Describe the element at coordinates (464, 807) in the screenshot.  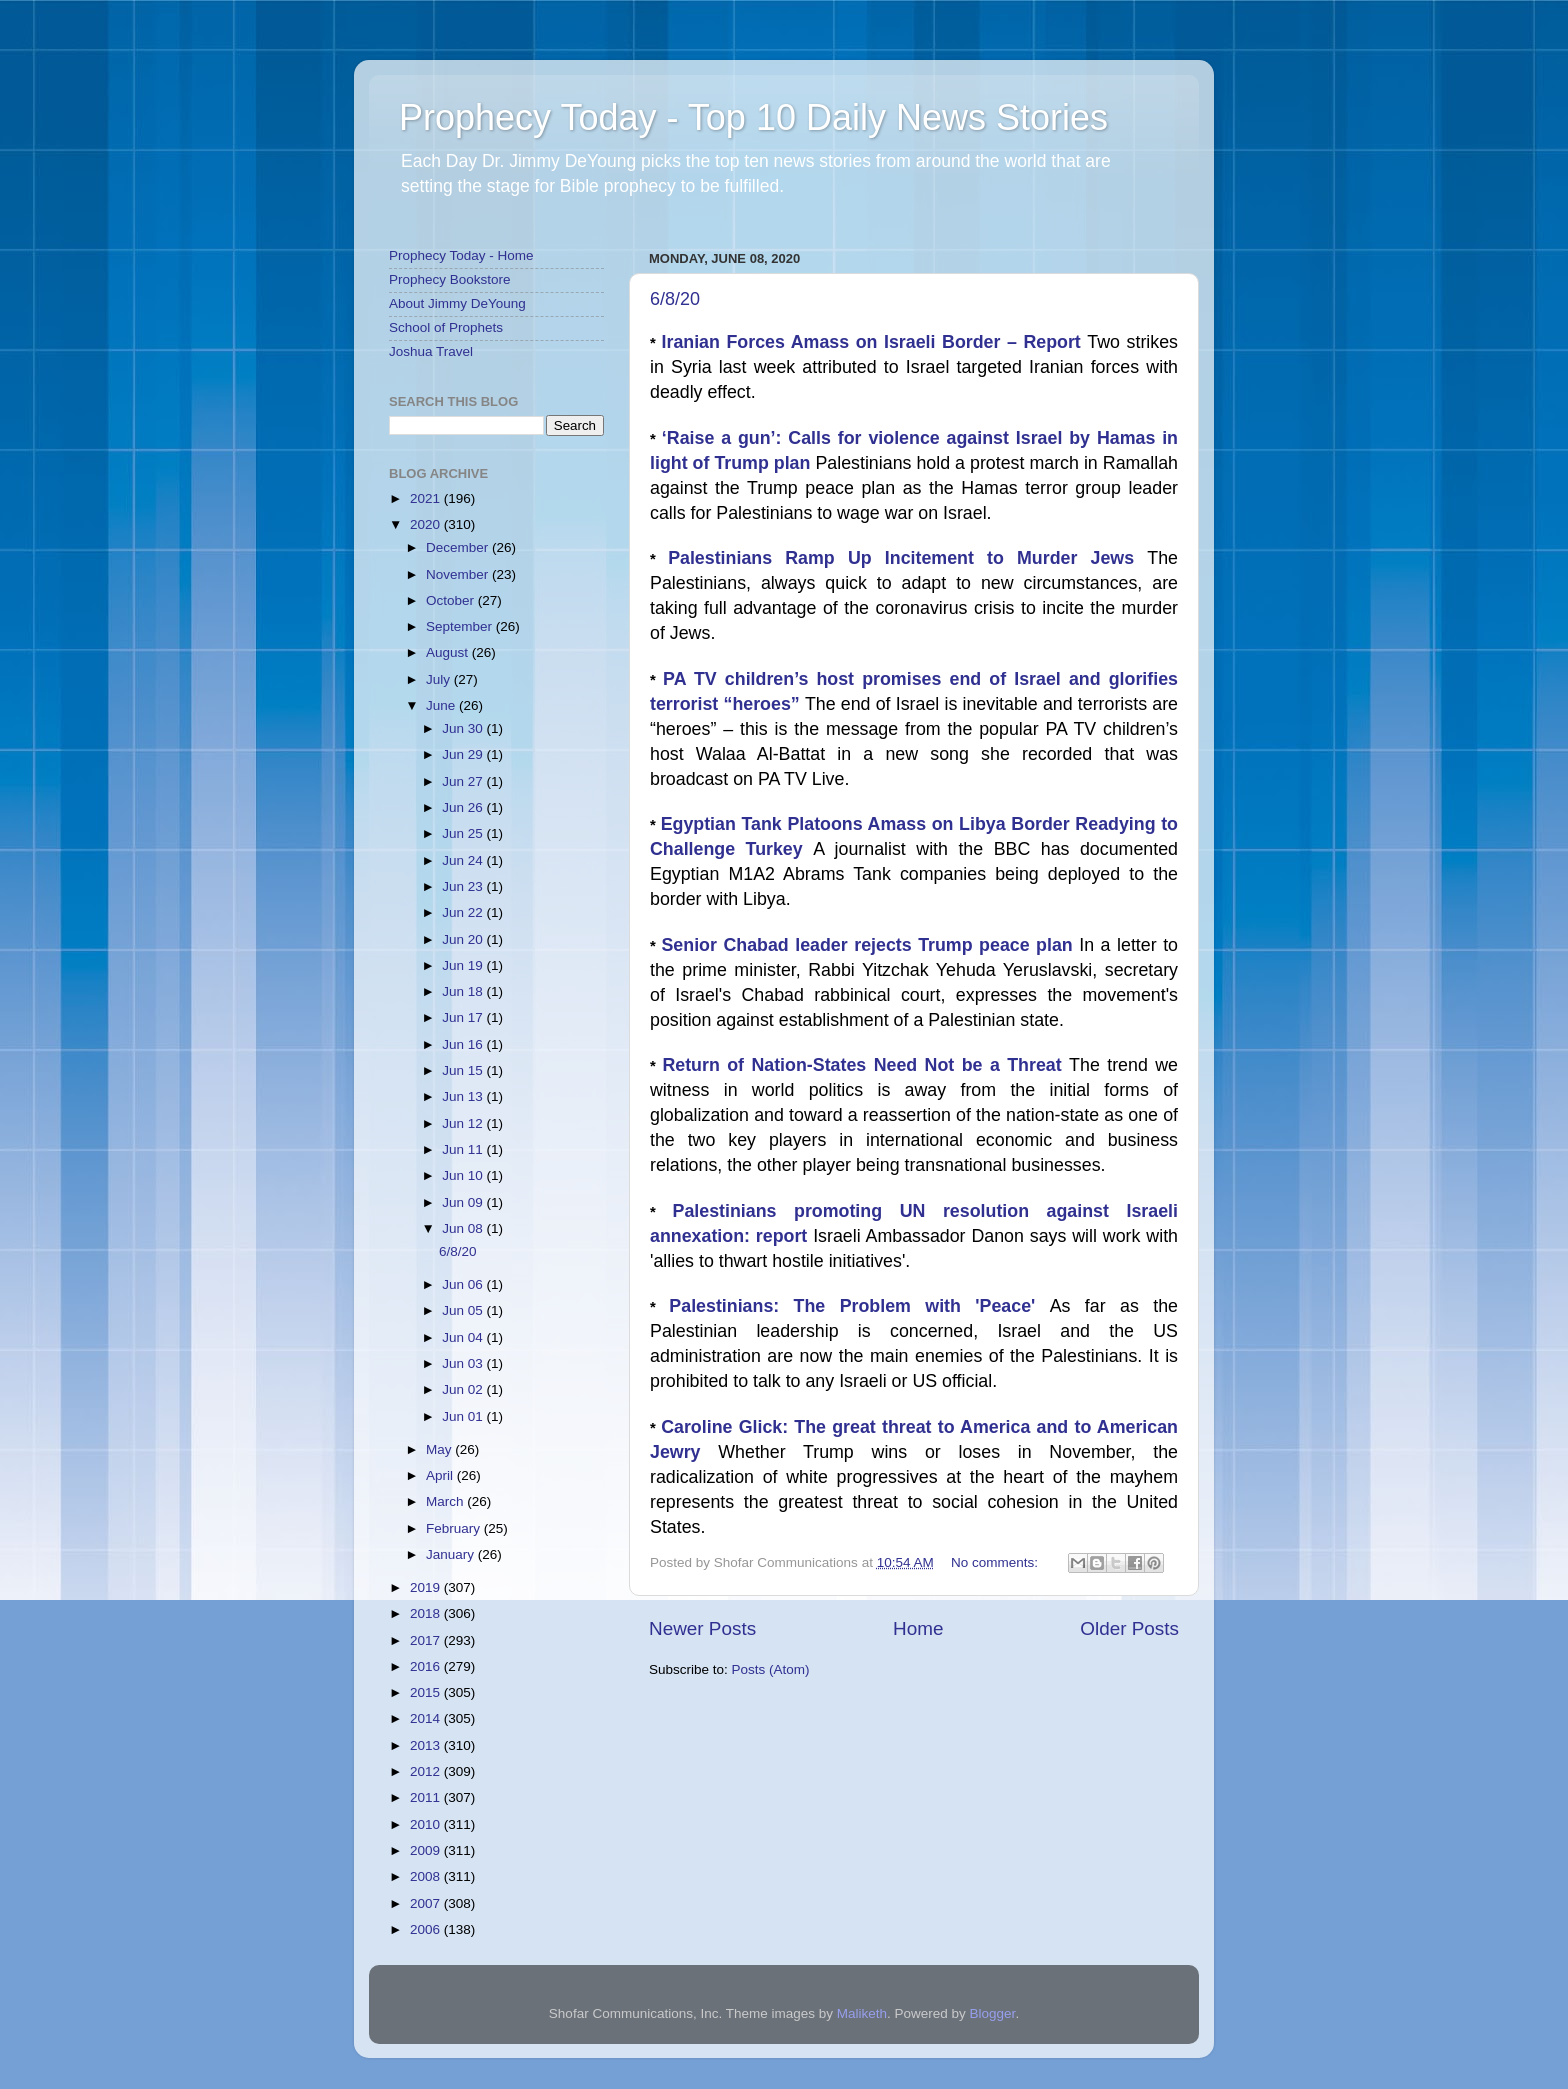
I see `Jun 26` at that location.